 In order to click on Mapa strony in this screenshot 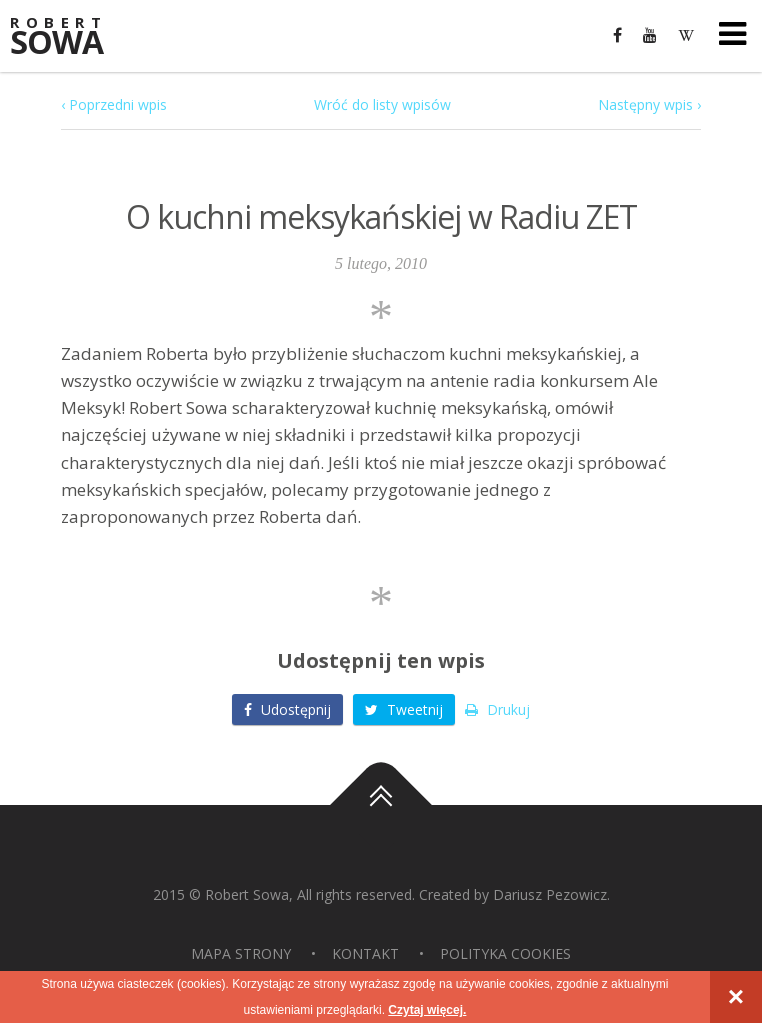, I will do `click(241, 953)`.